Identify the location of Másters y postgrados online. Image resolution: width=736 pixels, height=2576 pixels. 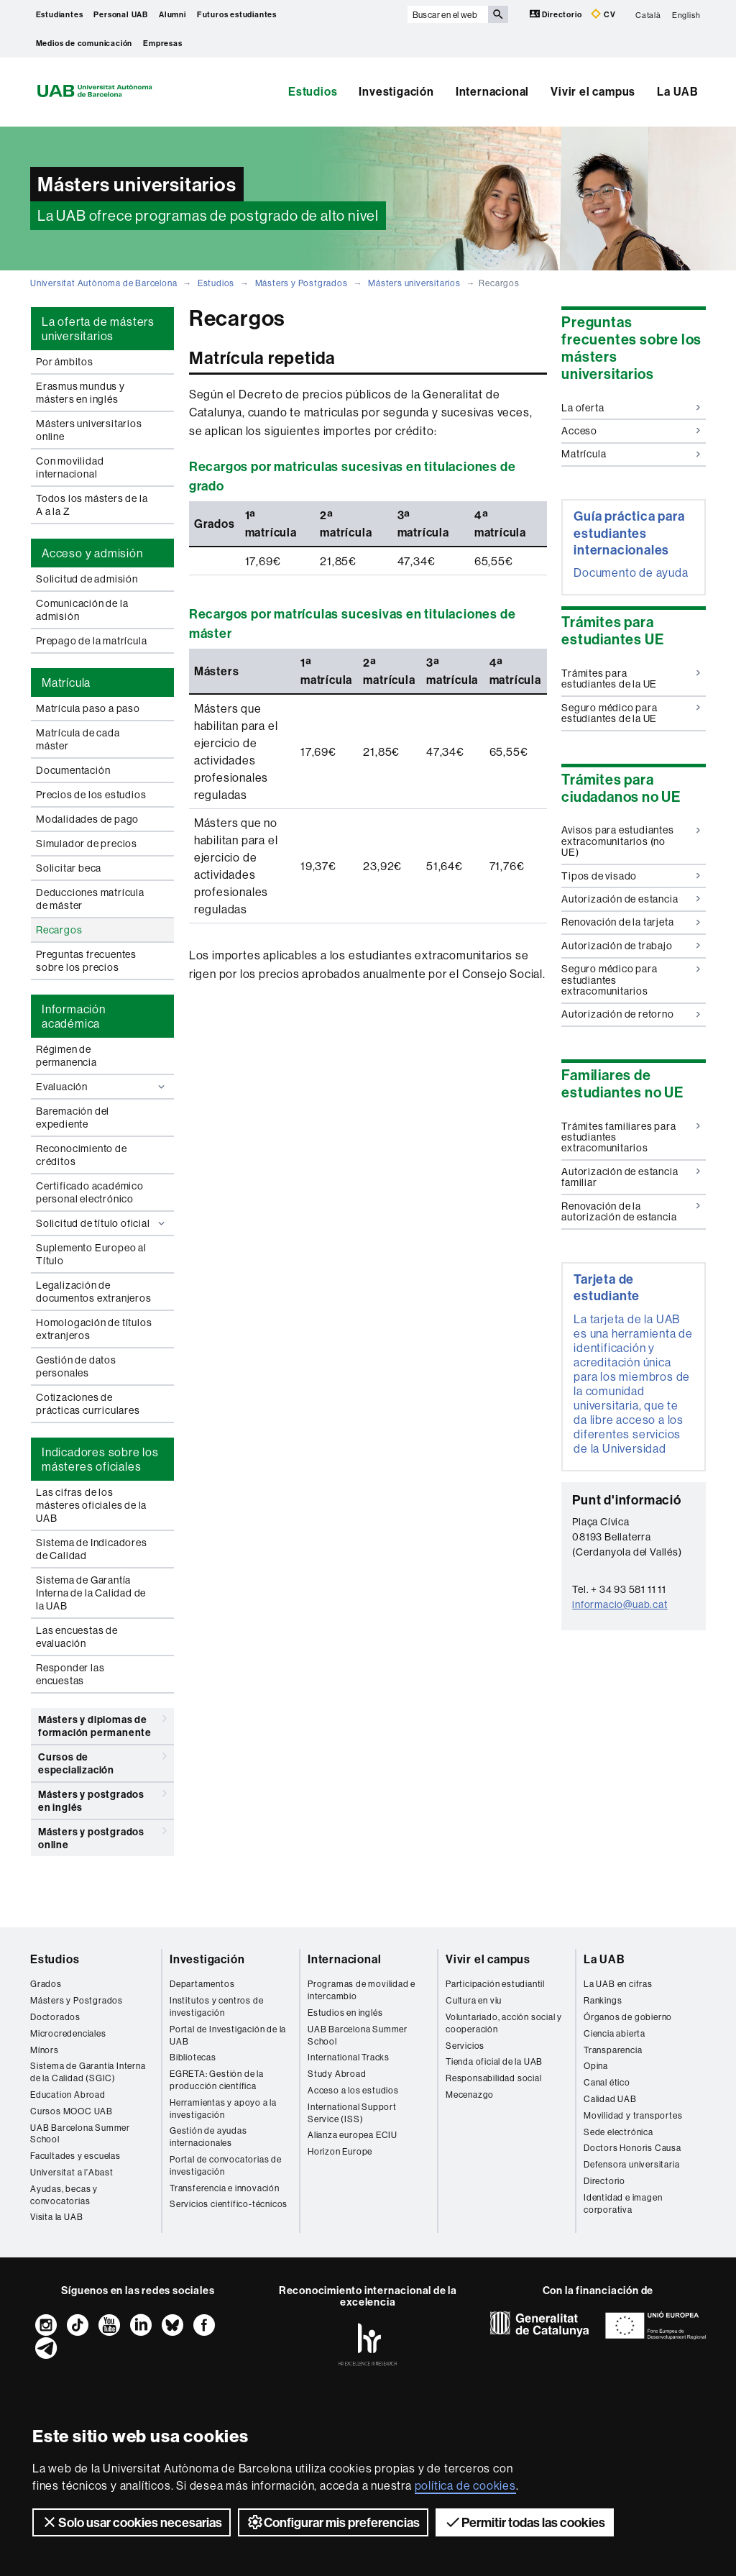
(102, 1835).